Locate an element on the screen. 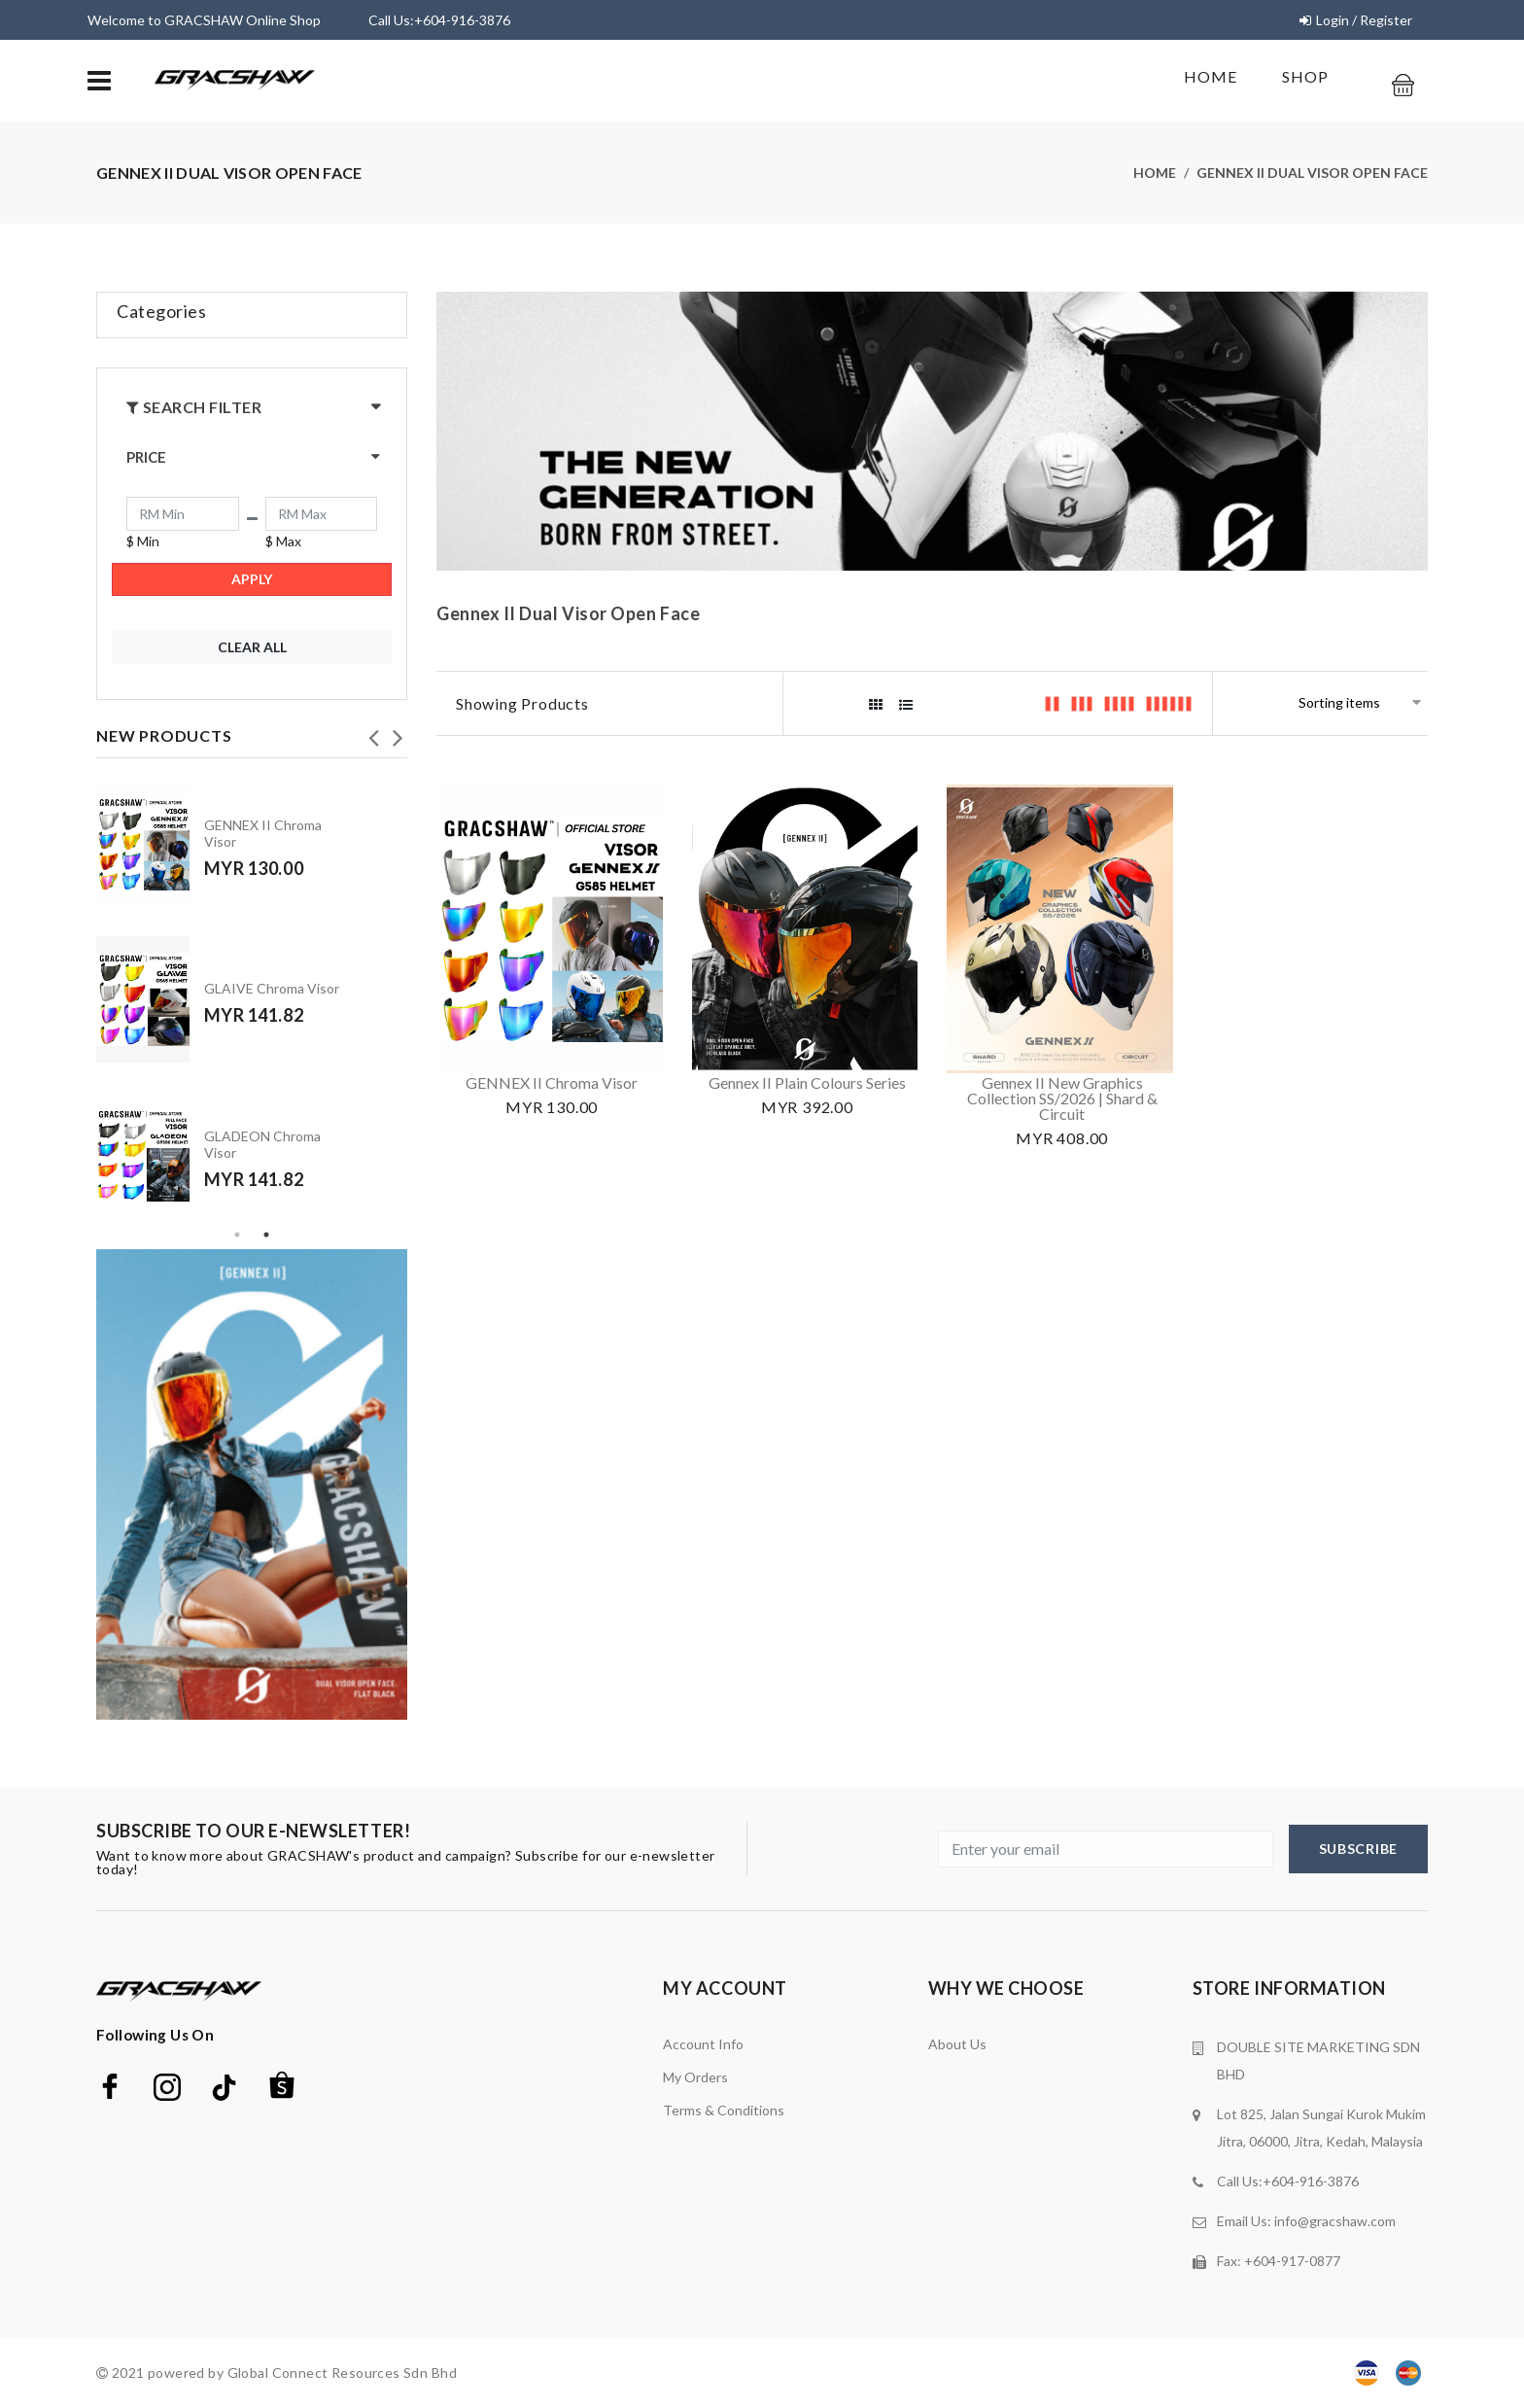  info@gracshaw.com is located at coordinates (1335, 2221).